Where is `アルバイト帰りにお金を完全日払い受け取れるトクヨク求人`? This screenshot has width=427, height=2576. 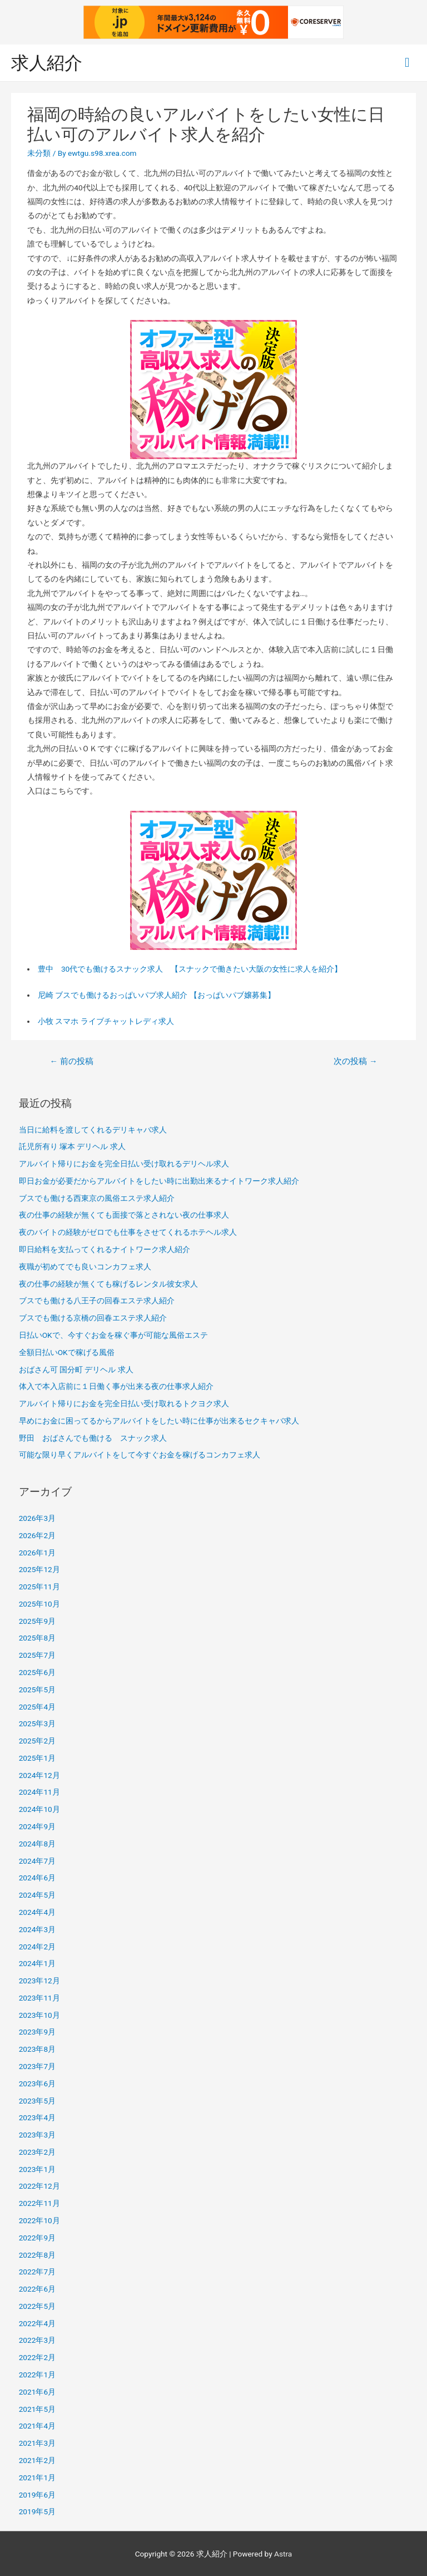 アルバイト帰りにお金を完全日払い受け取れるトクヨク求人 is located at coordinates (124, 1403).